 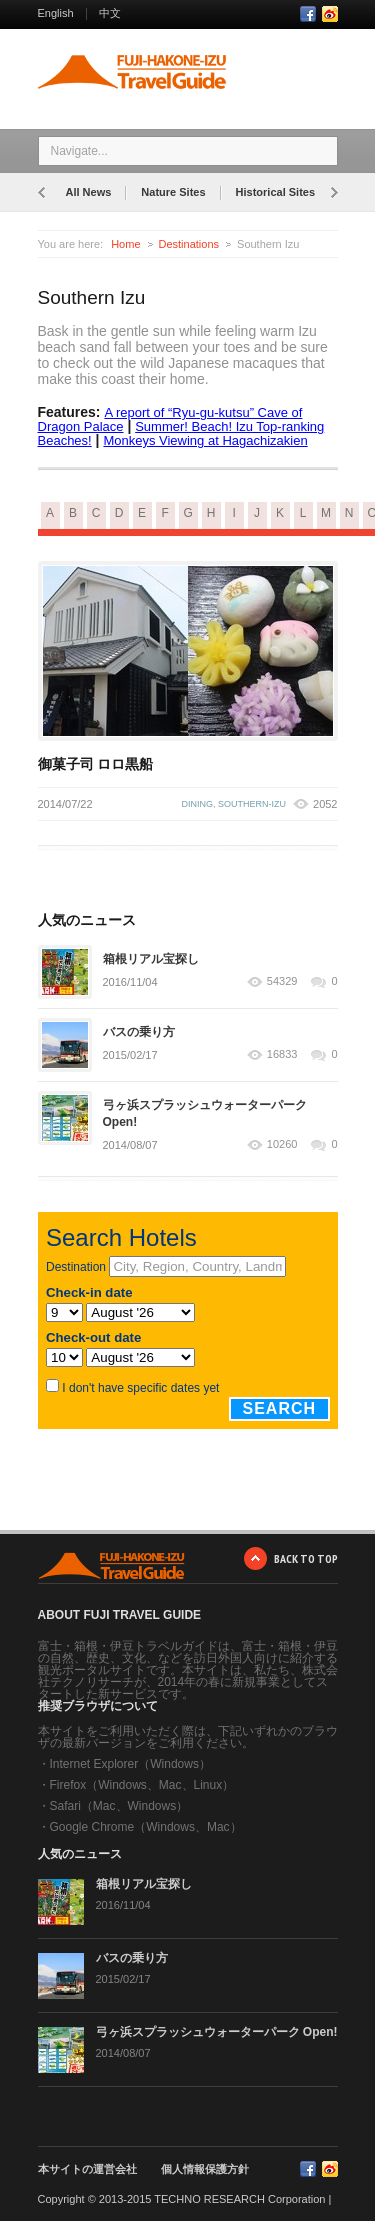 I want to click on バスの乗り方, so click(x=139, y=1032).